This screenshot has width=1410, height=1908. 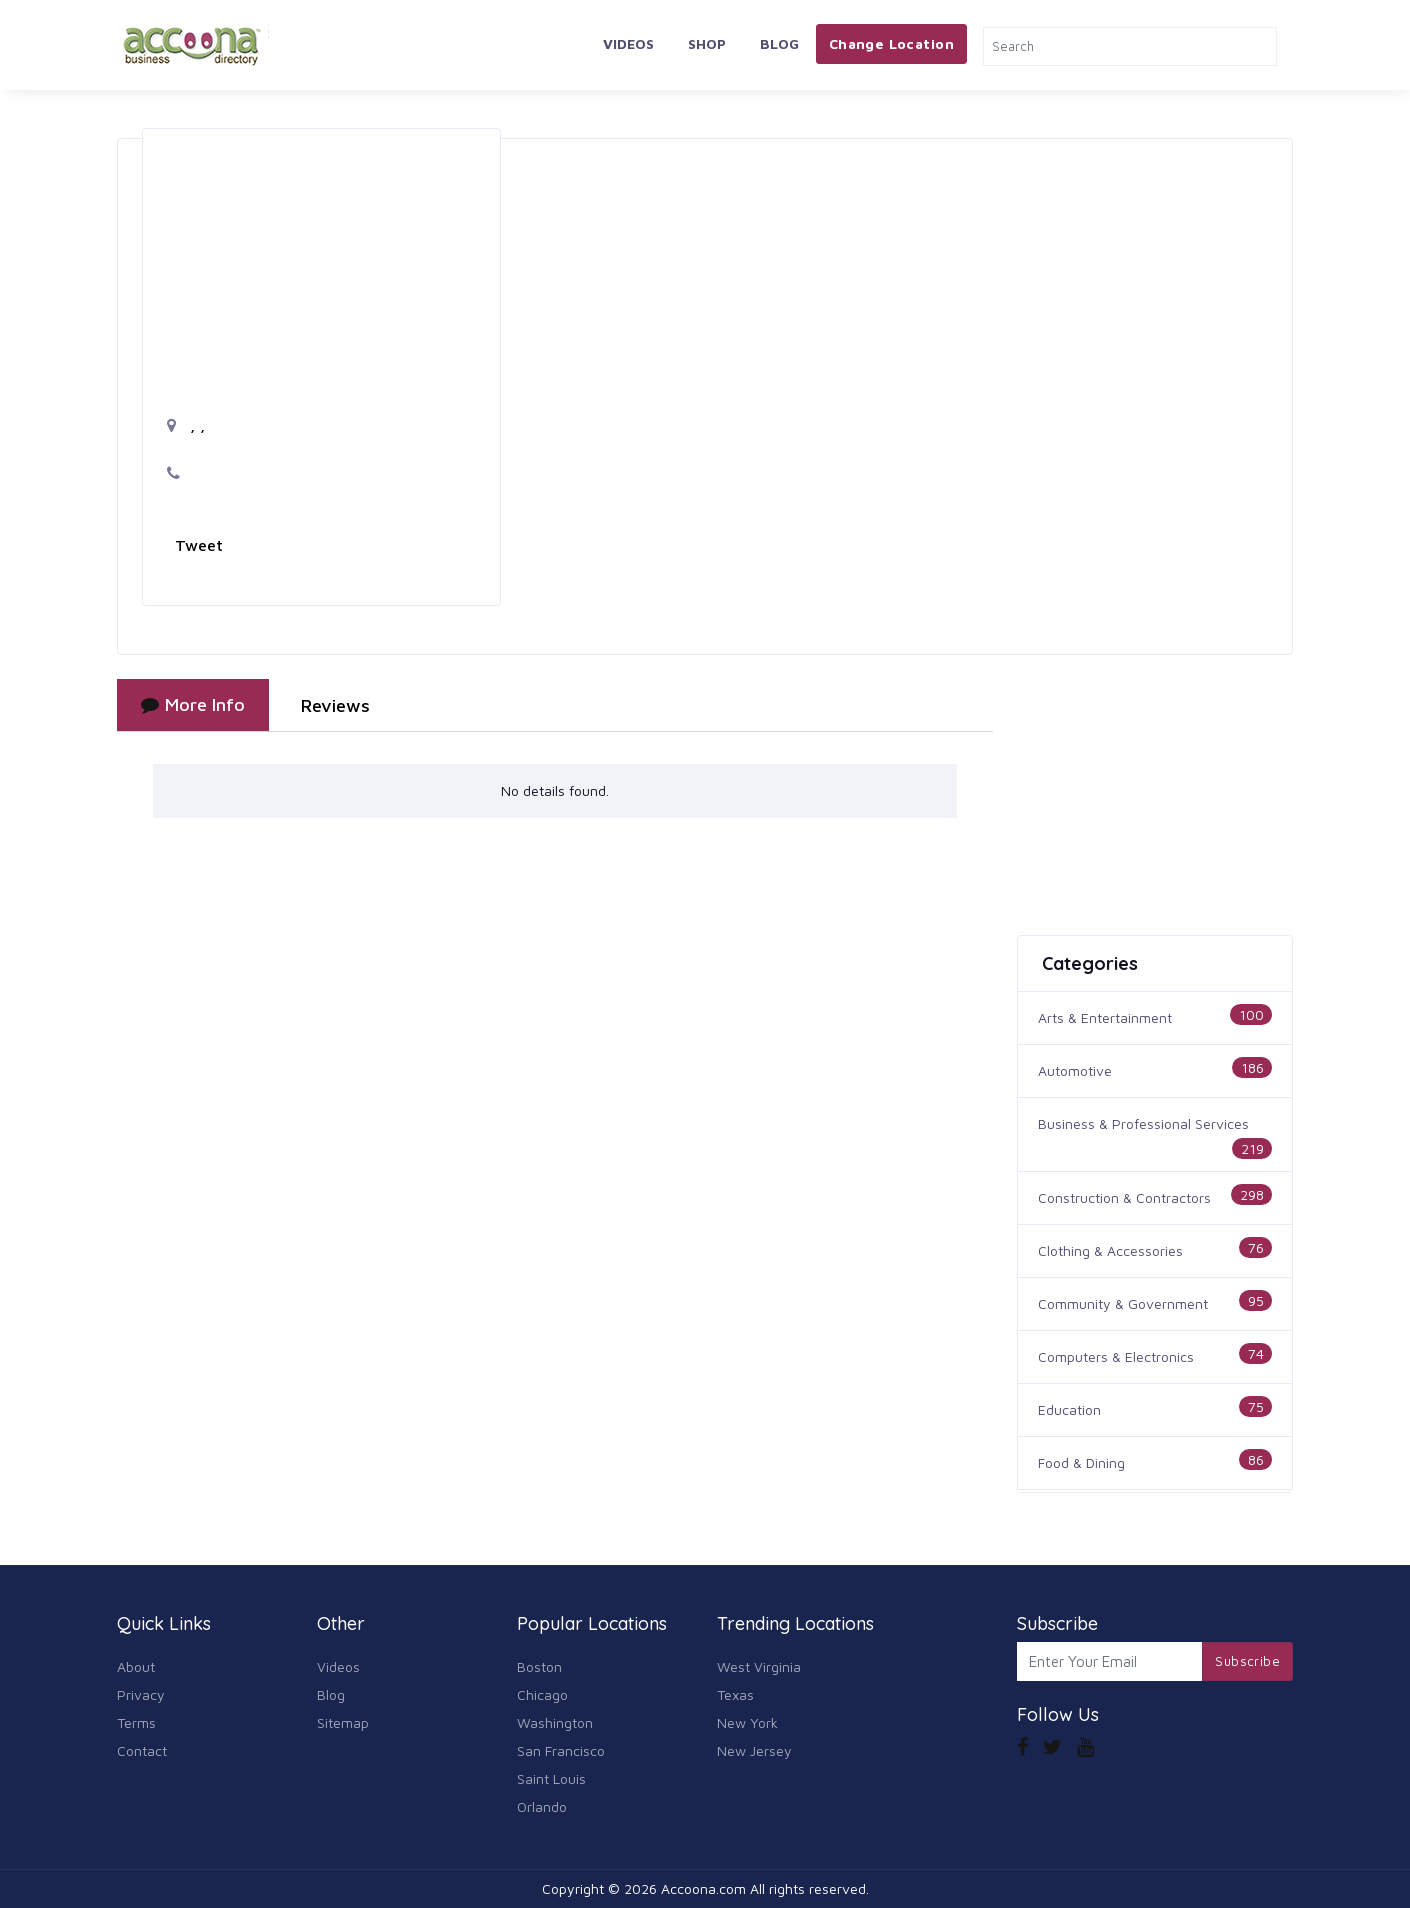 I want to click on Computers & Electronics, so click(x=1116, y=1356).